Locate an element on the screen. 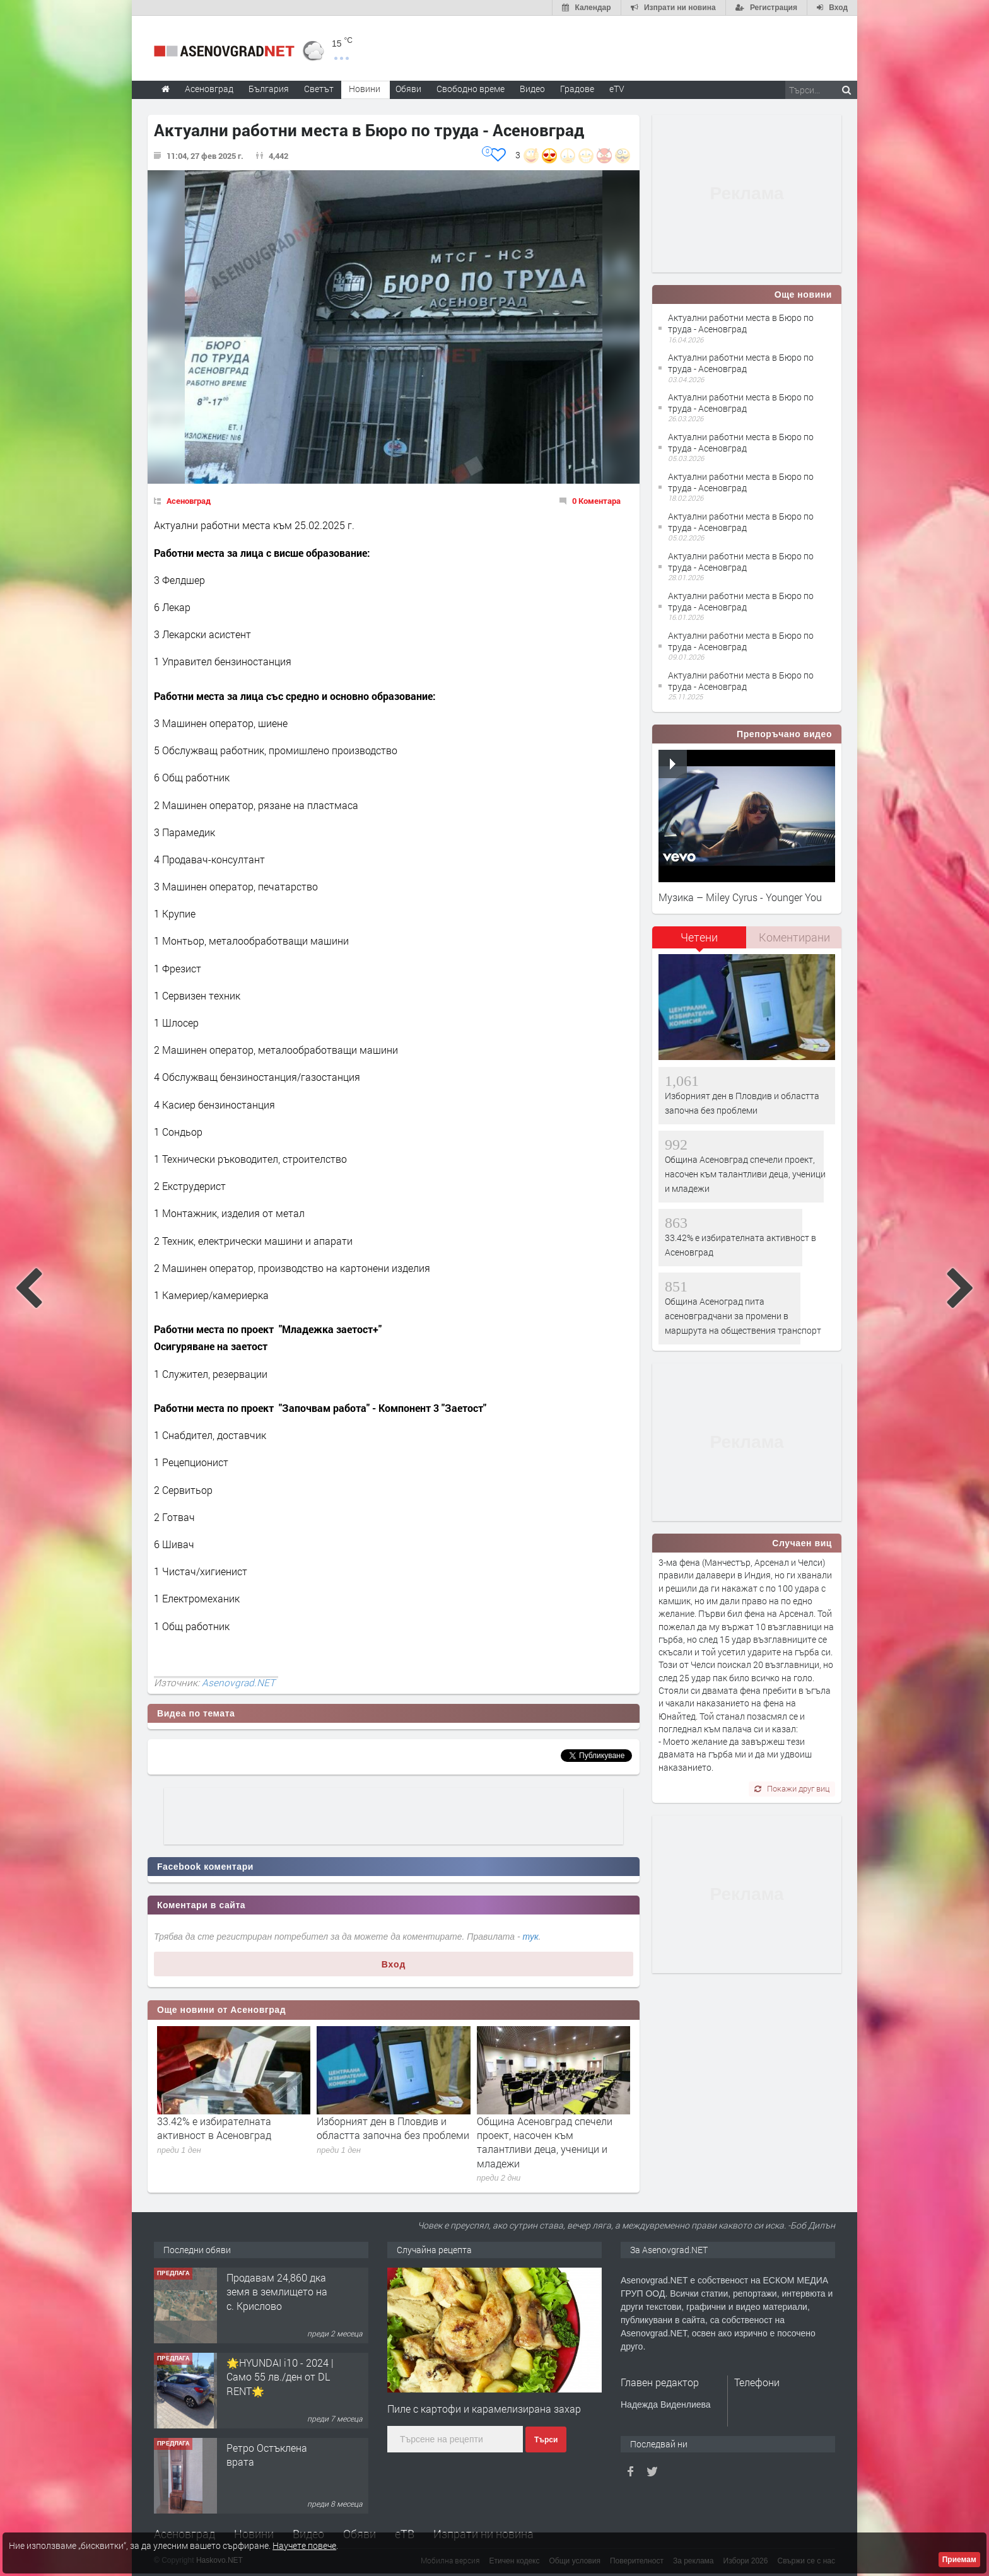 The image size is (989, 2576). Четени [presentation] is located at coordinates (699, 937).